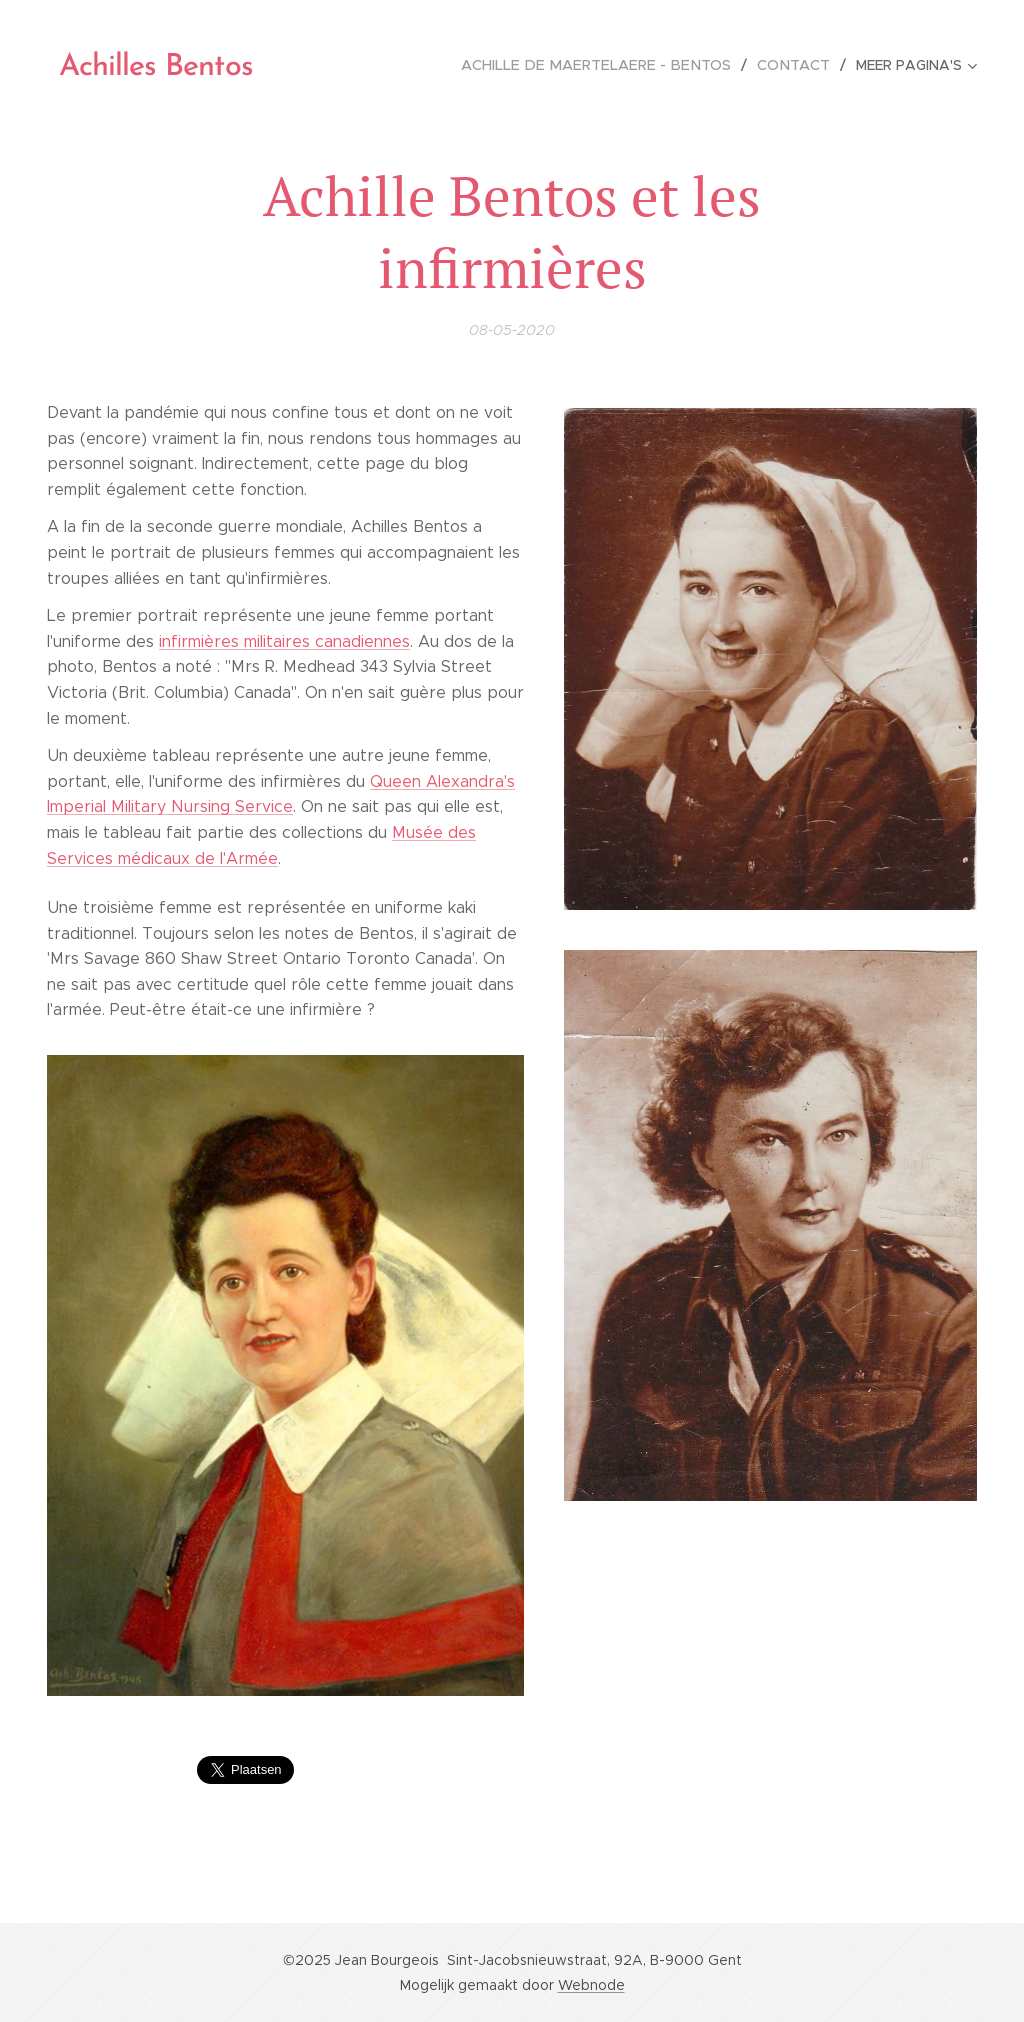 The width and height of the screenshot is (1024, 2022). Describe the element at coordinates (284, 641) in the screenshot. I see `infirmières militaires canadiennes` at that location.